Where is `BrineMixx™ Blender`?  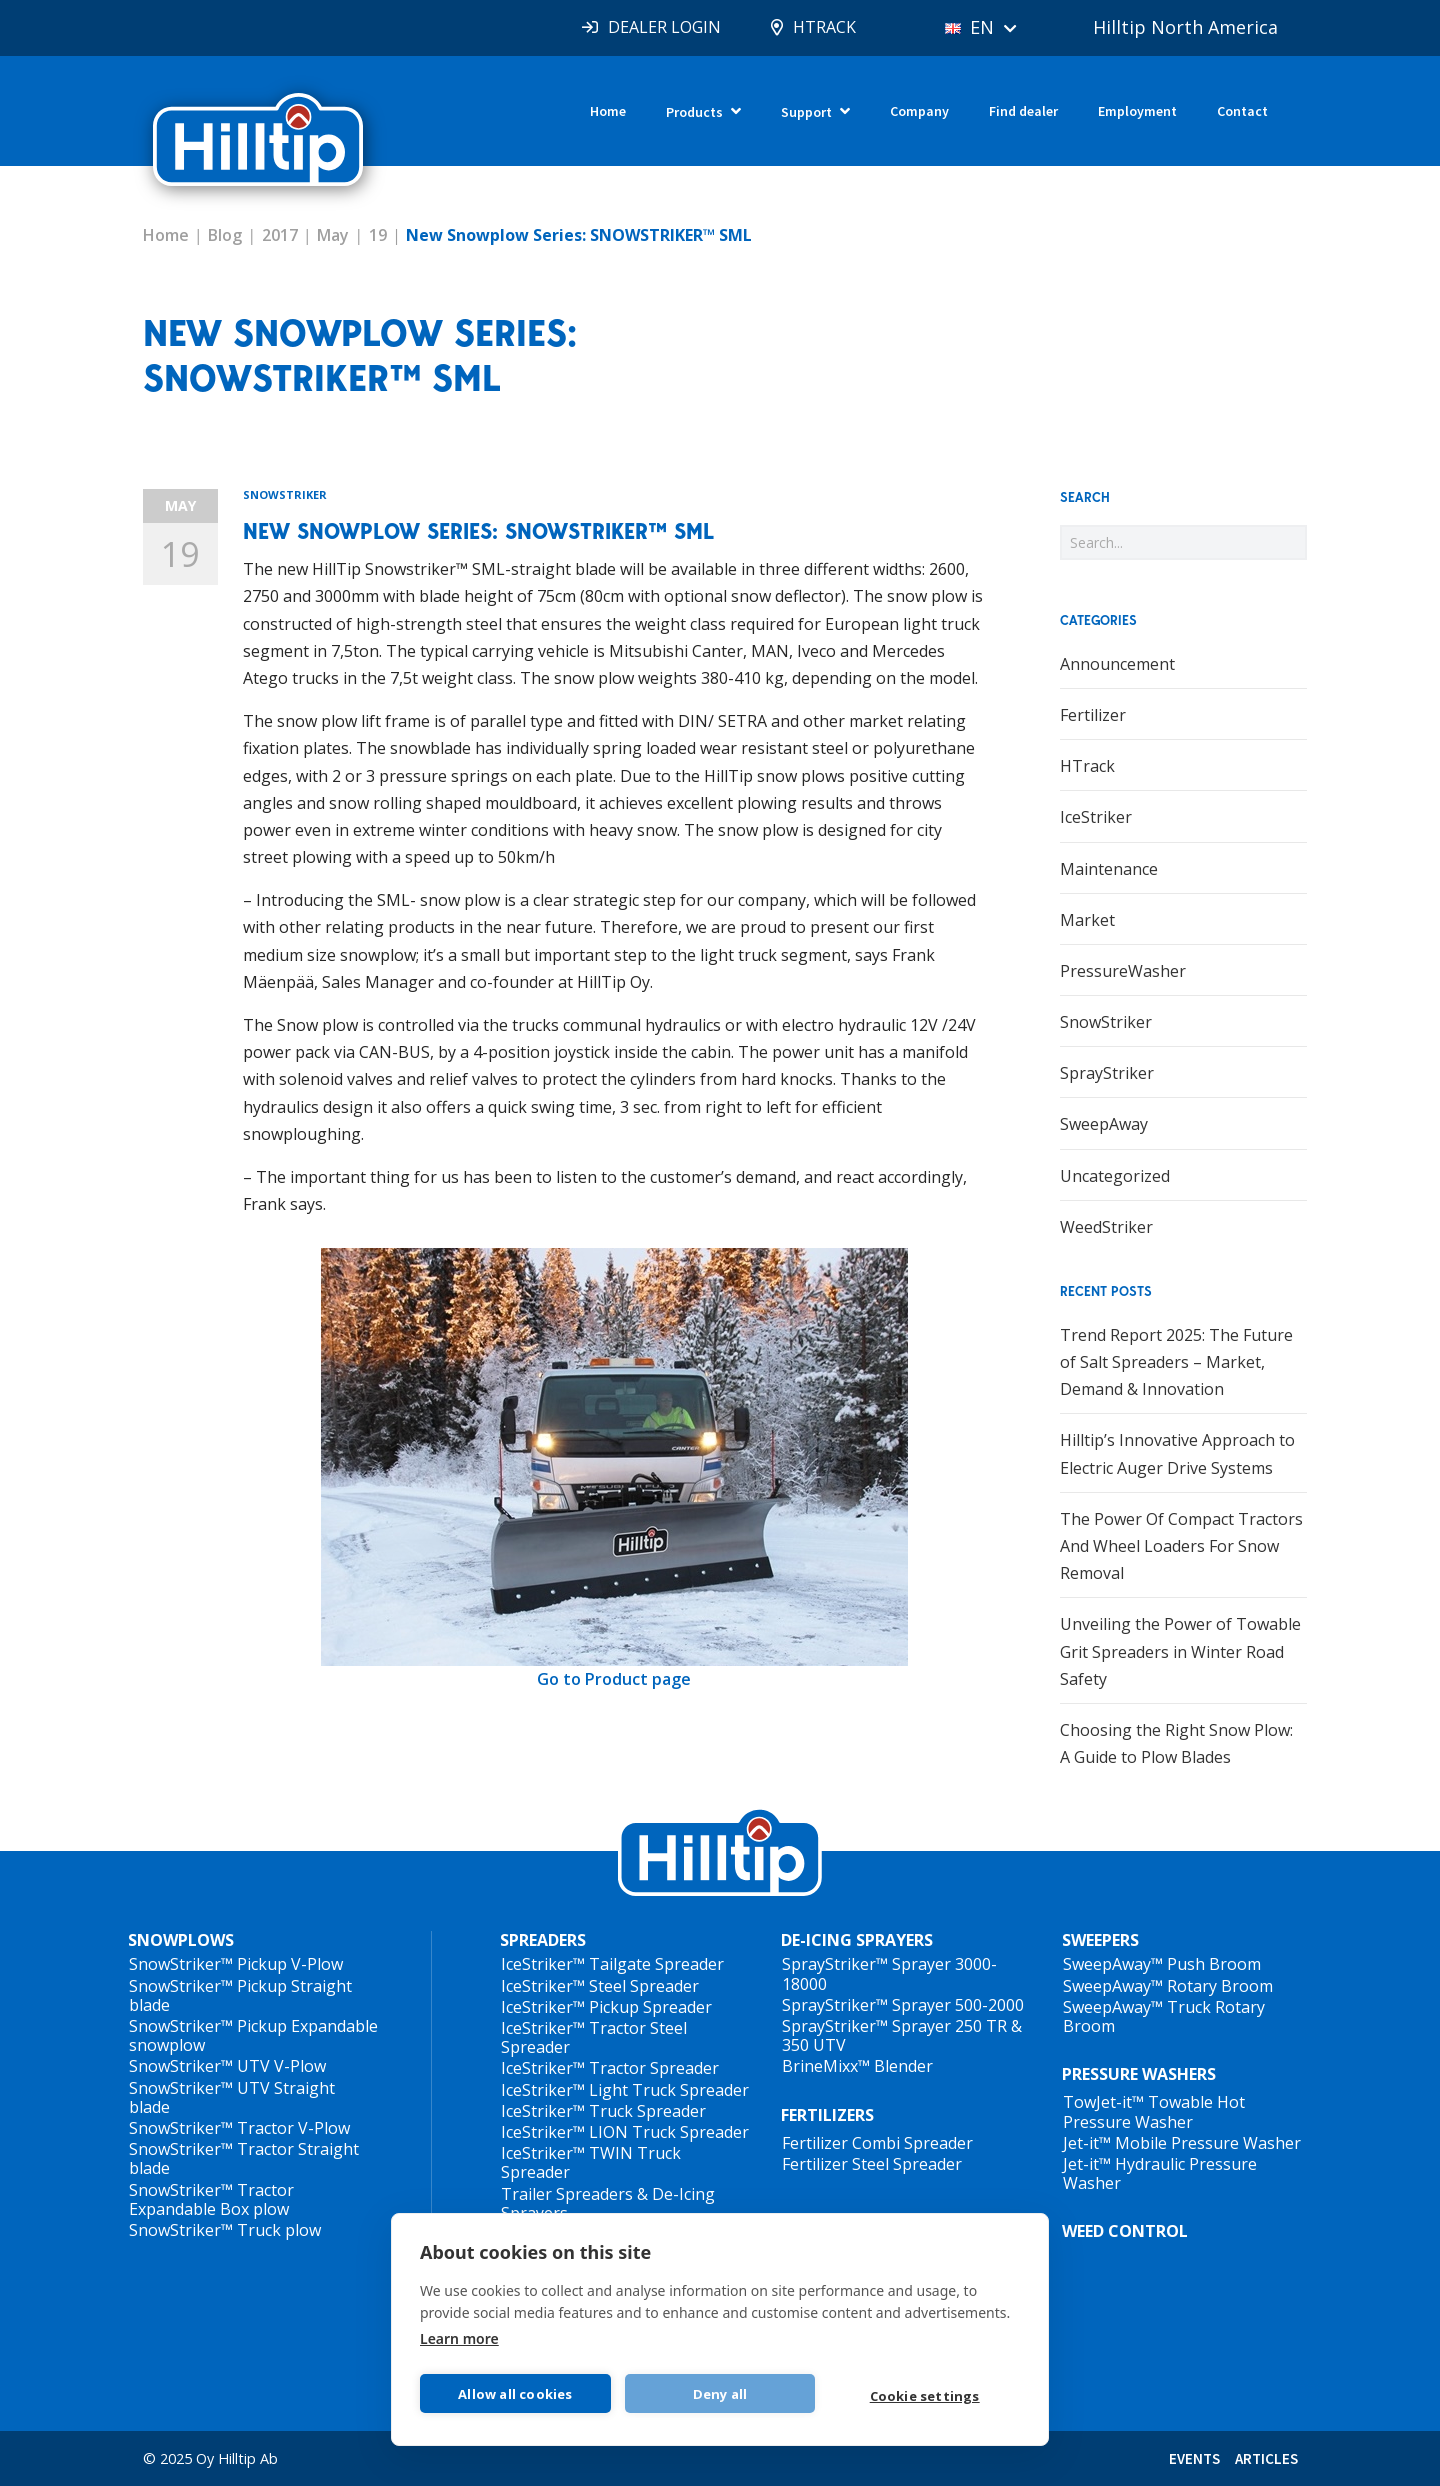
BrineMixx™ Blender is located at coordinates (857, 2066).